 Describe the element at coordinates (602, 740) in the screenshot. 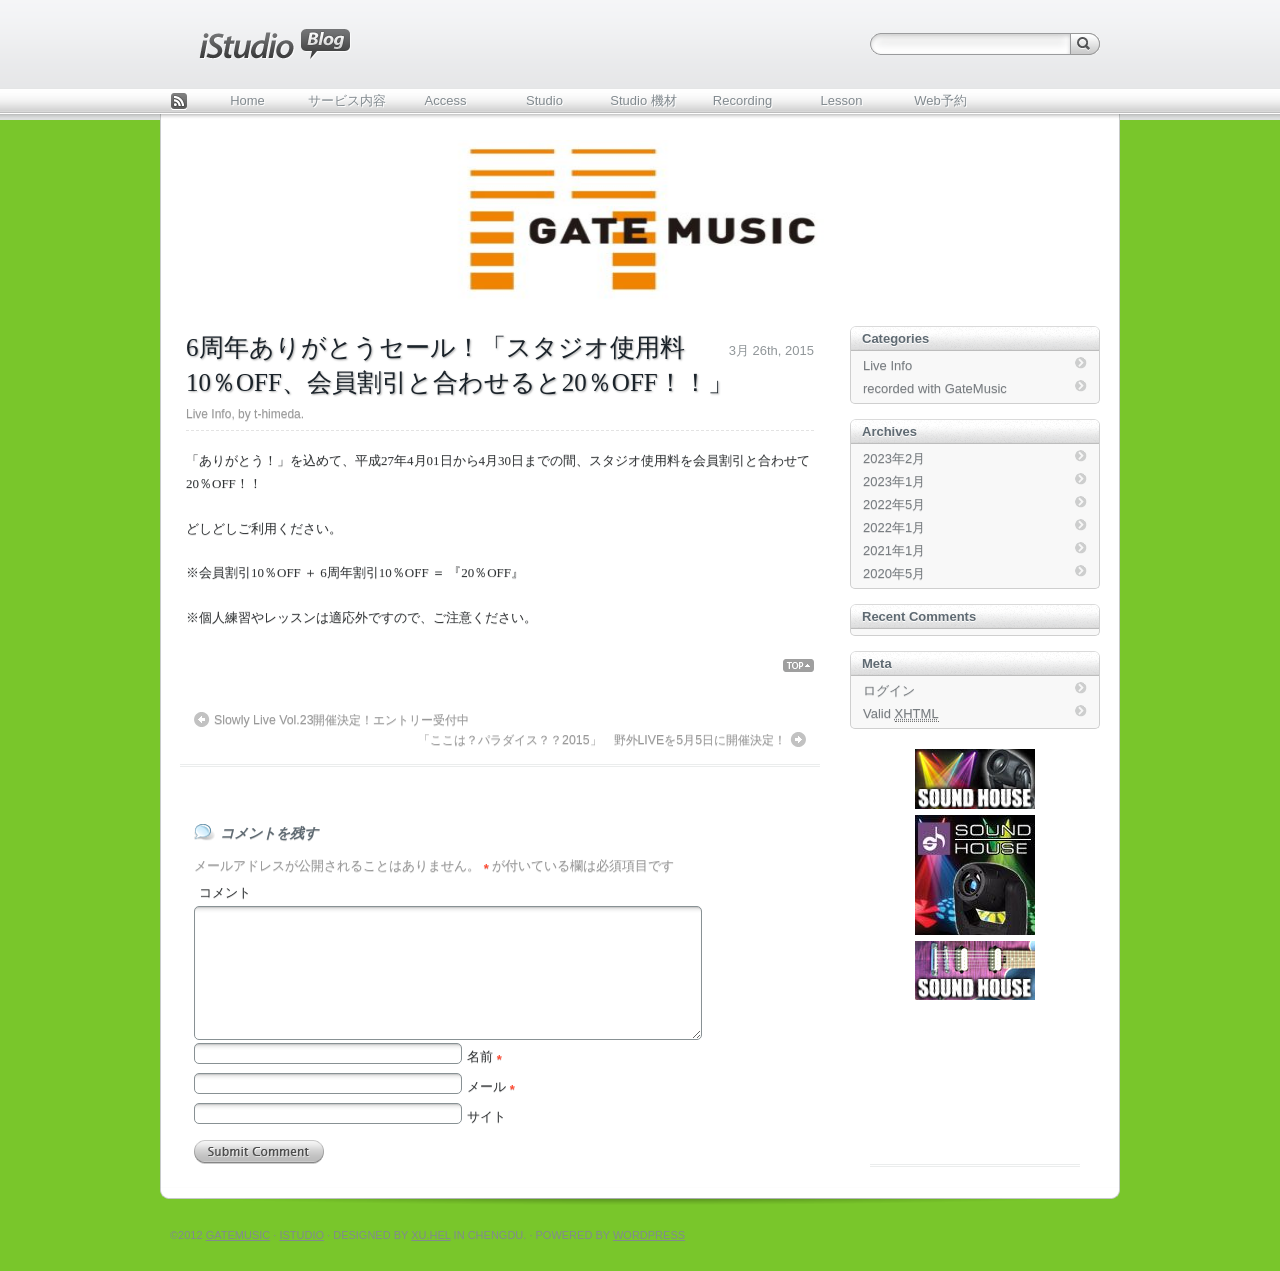

I see `「ここは？パラダイス？？2015」 野外LIVEを5月5日に開催決定！` at that location.